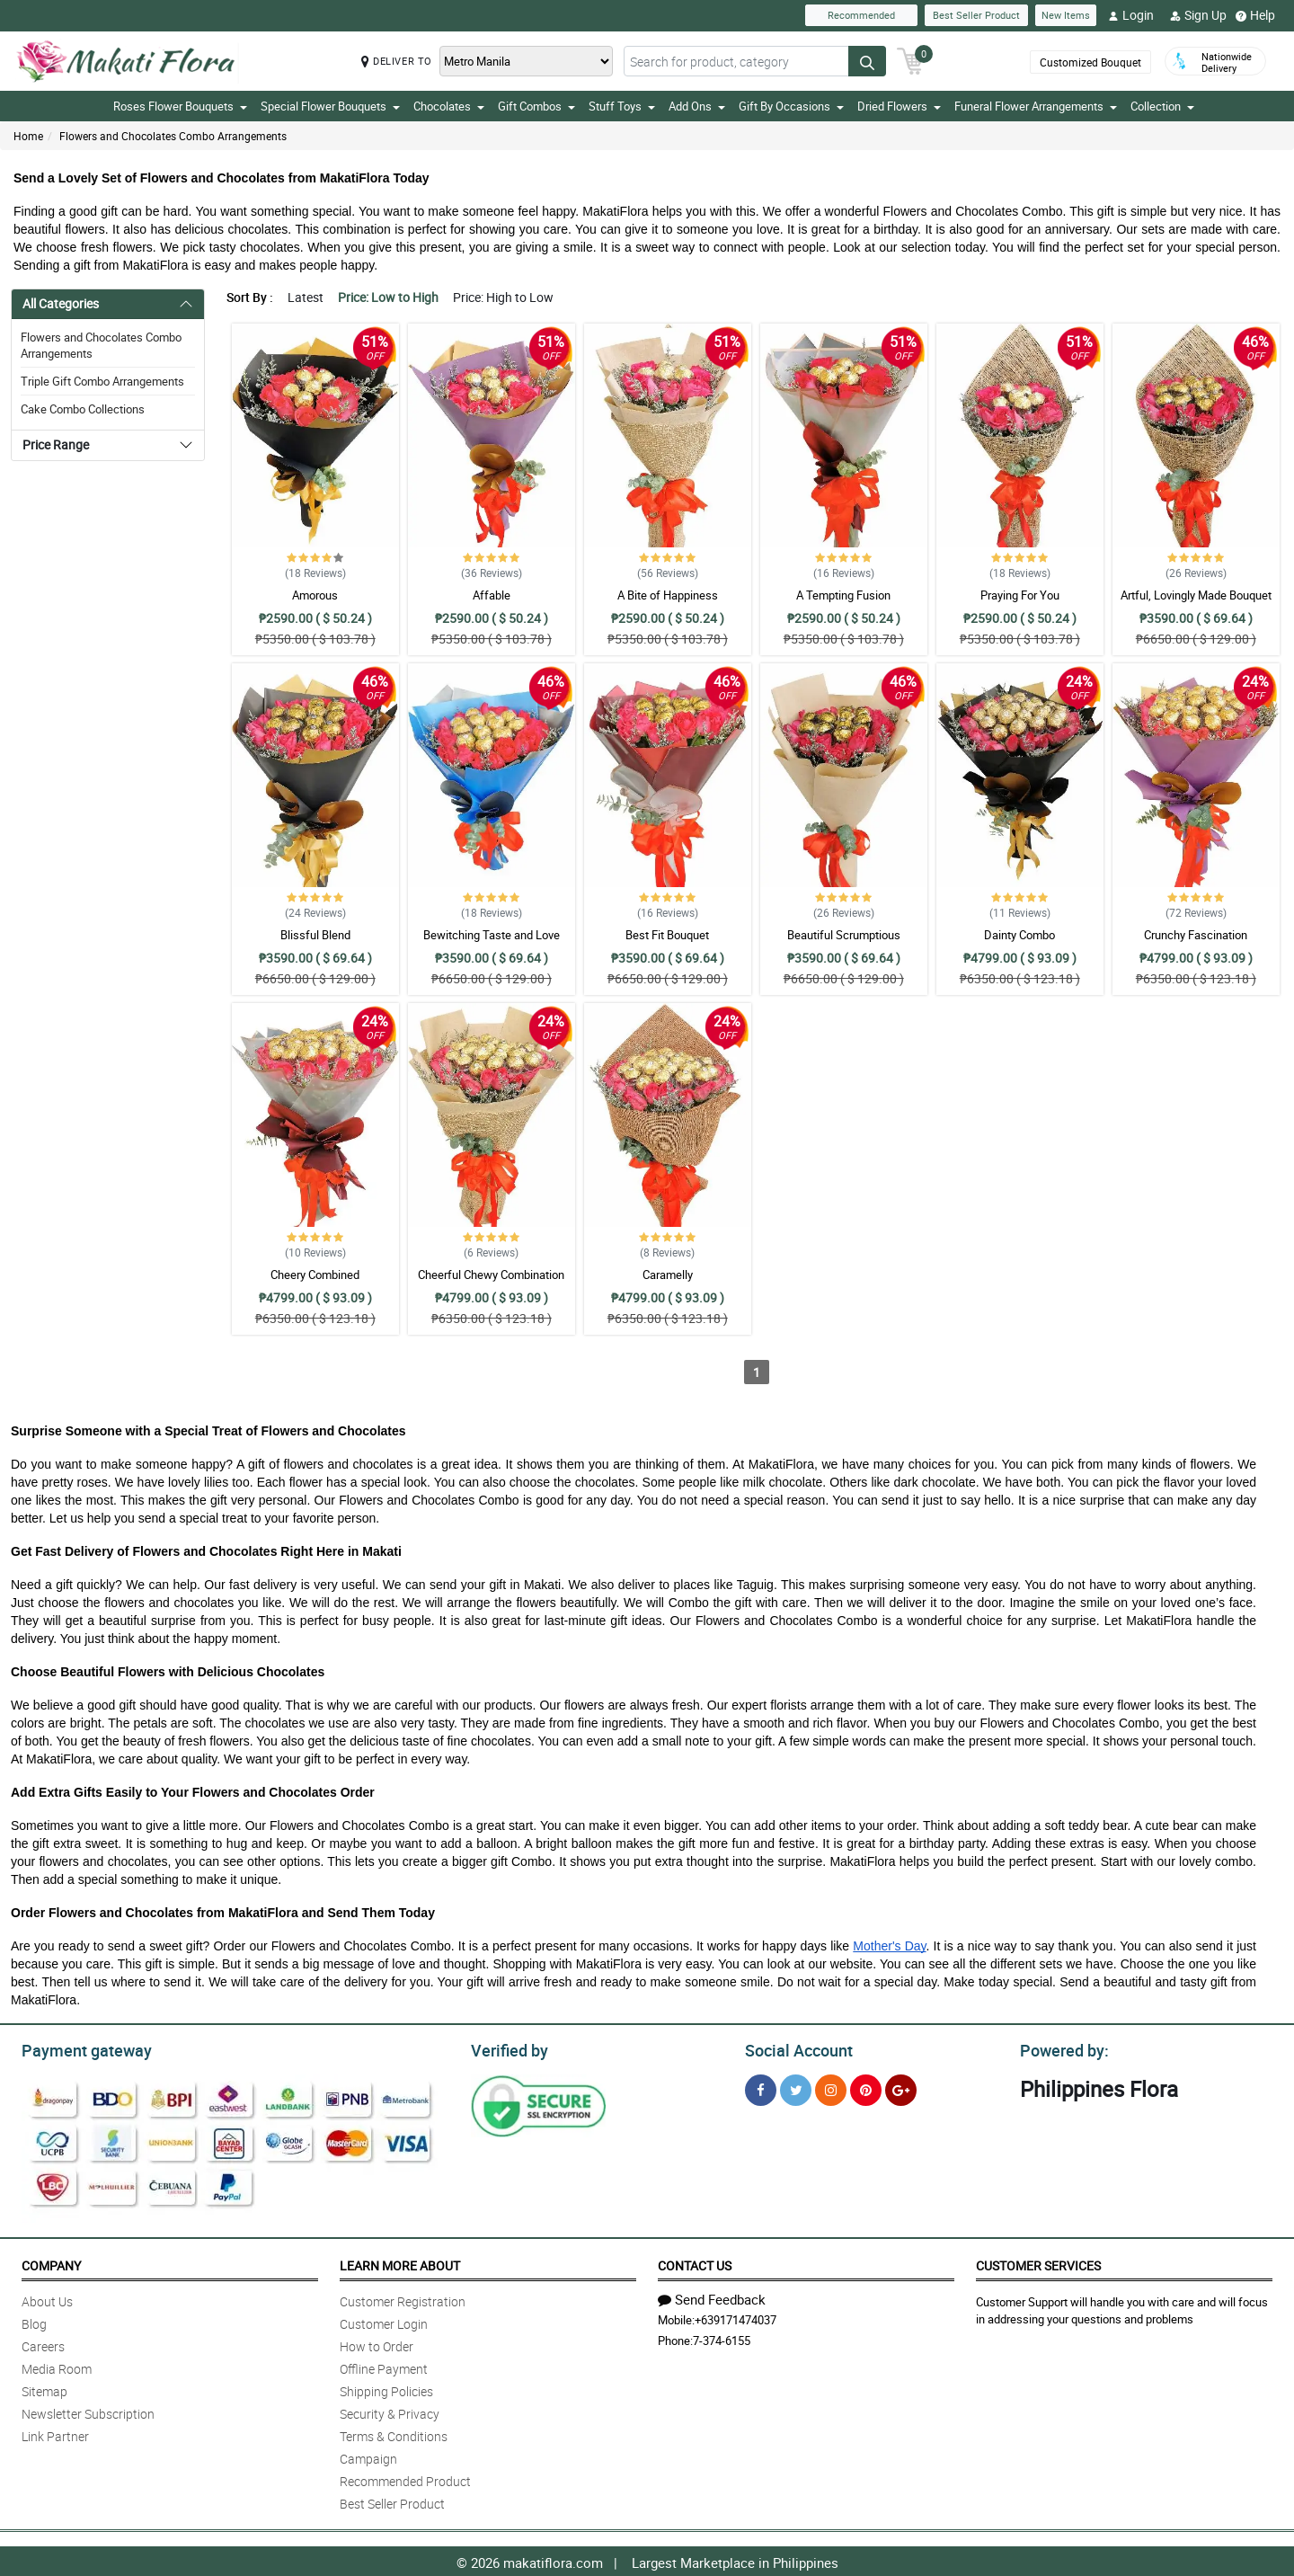 The width and height of the screenshot is (1294, 2576). What do you see at coordinates (1065, 15) in the screenshot?
I see `New Items` at bounding box center [1065, 15].